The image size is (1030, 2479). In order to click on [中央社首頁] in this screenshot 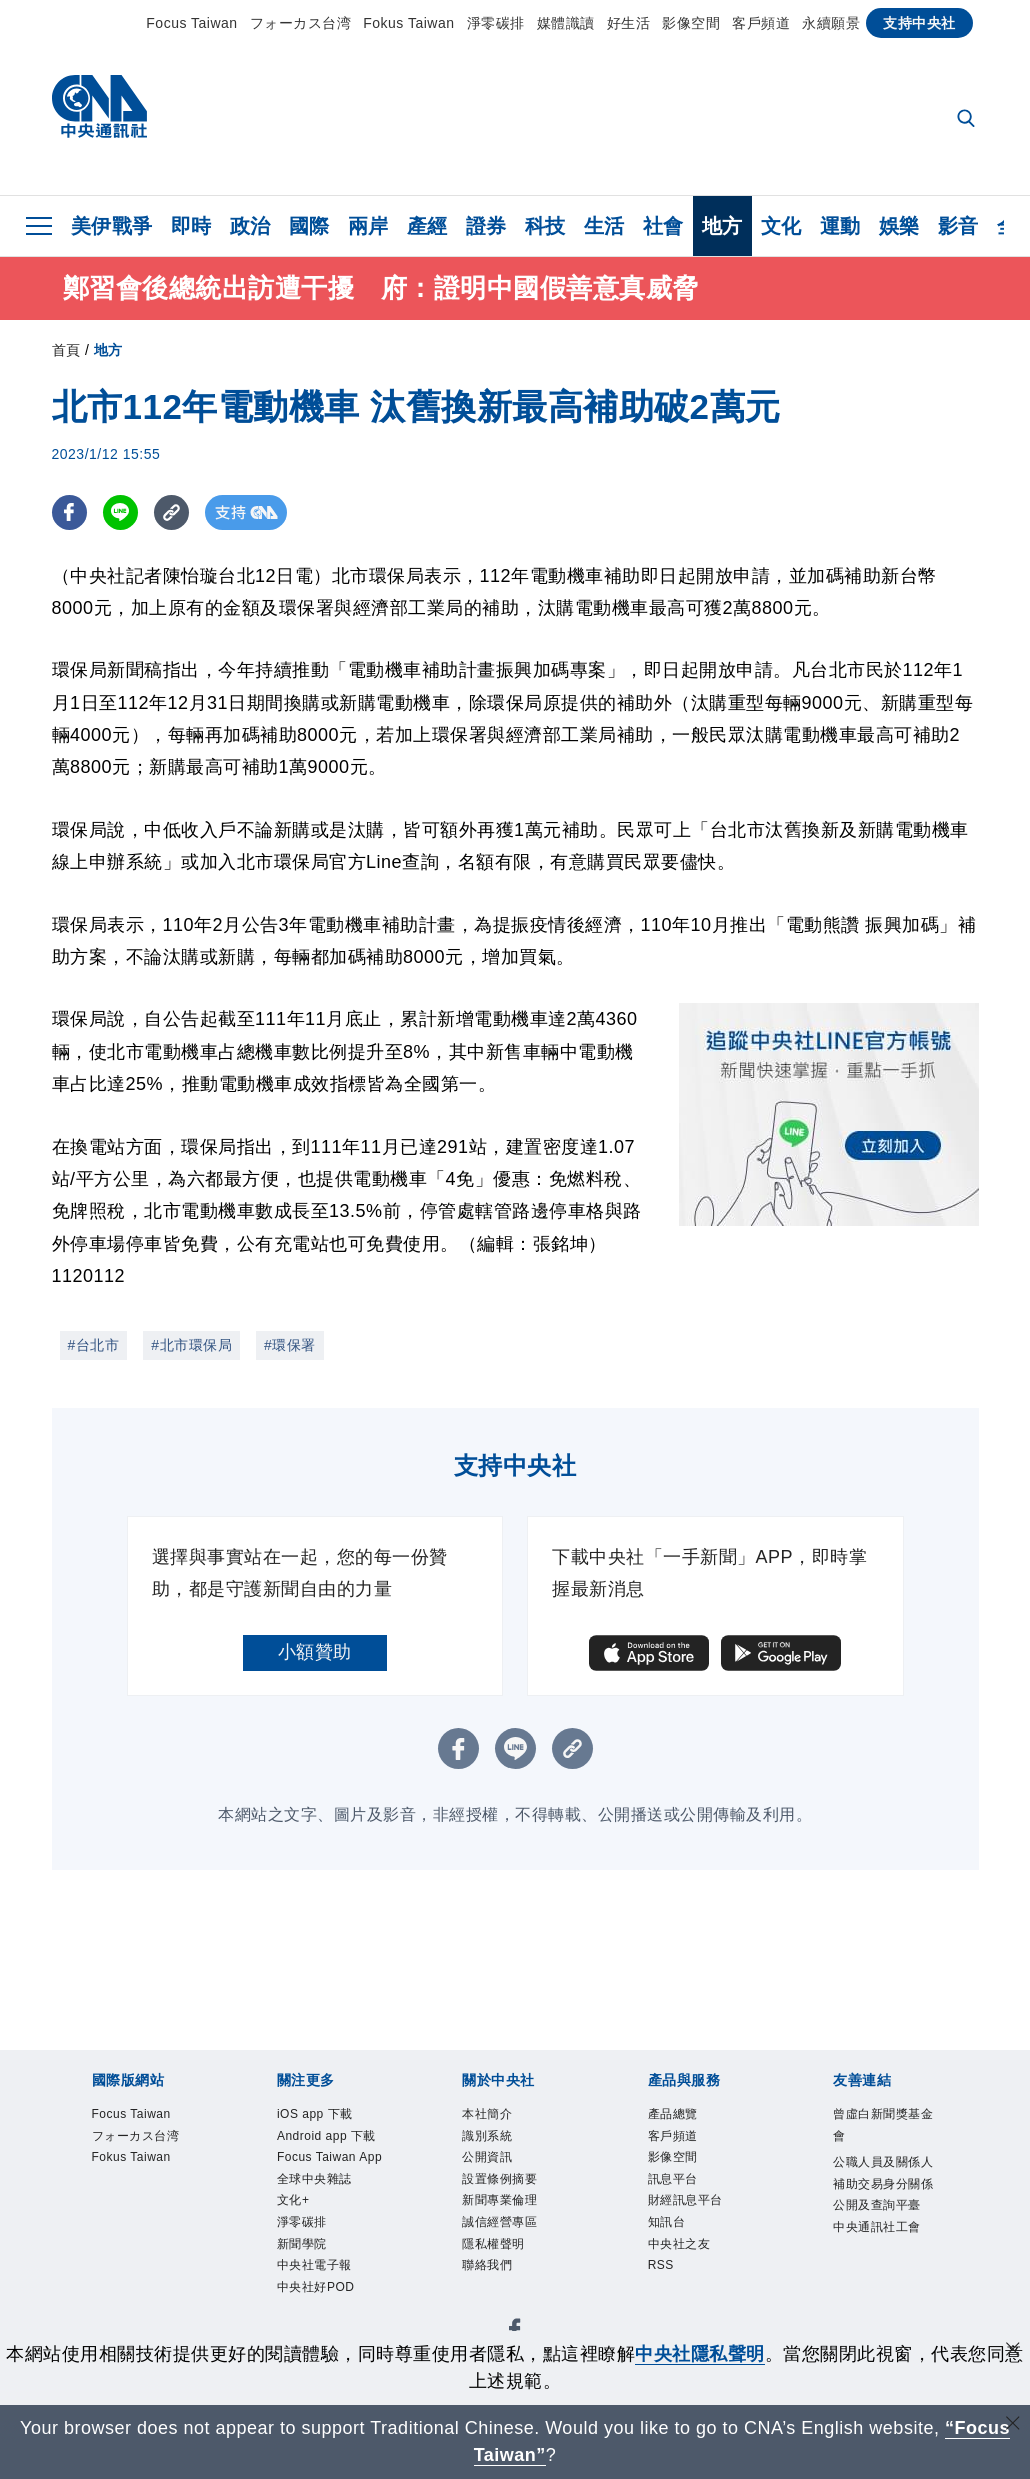, I will do `click(99, 111)`.